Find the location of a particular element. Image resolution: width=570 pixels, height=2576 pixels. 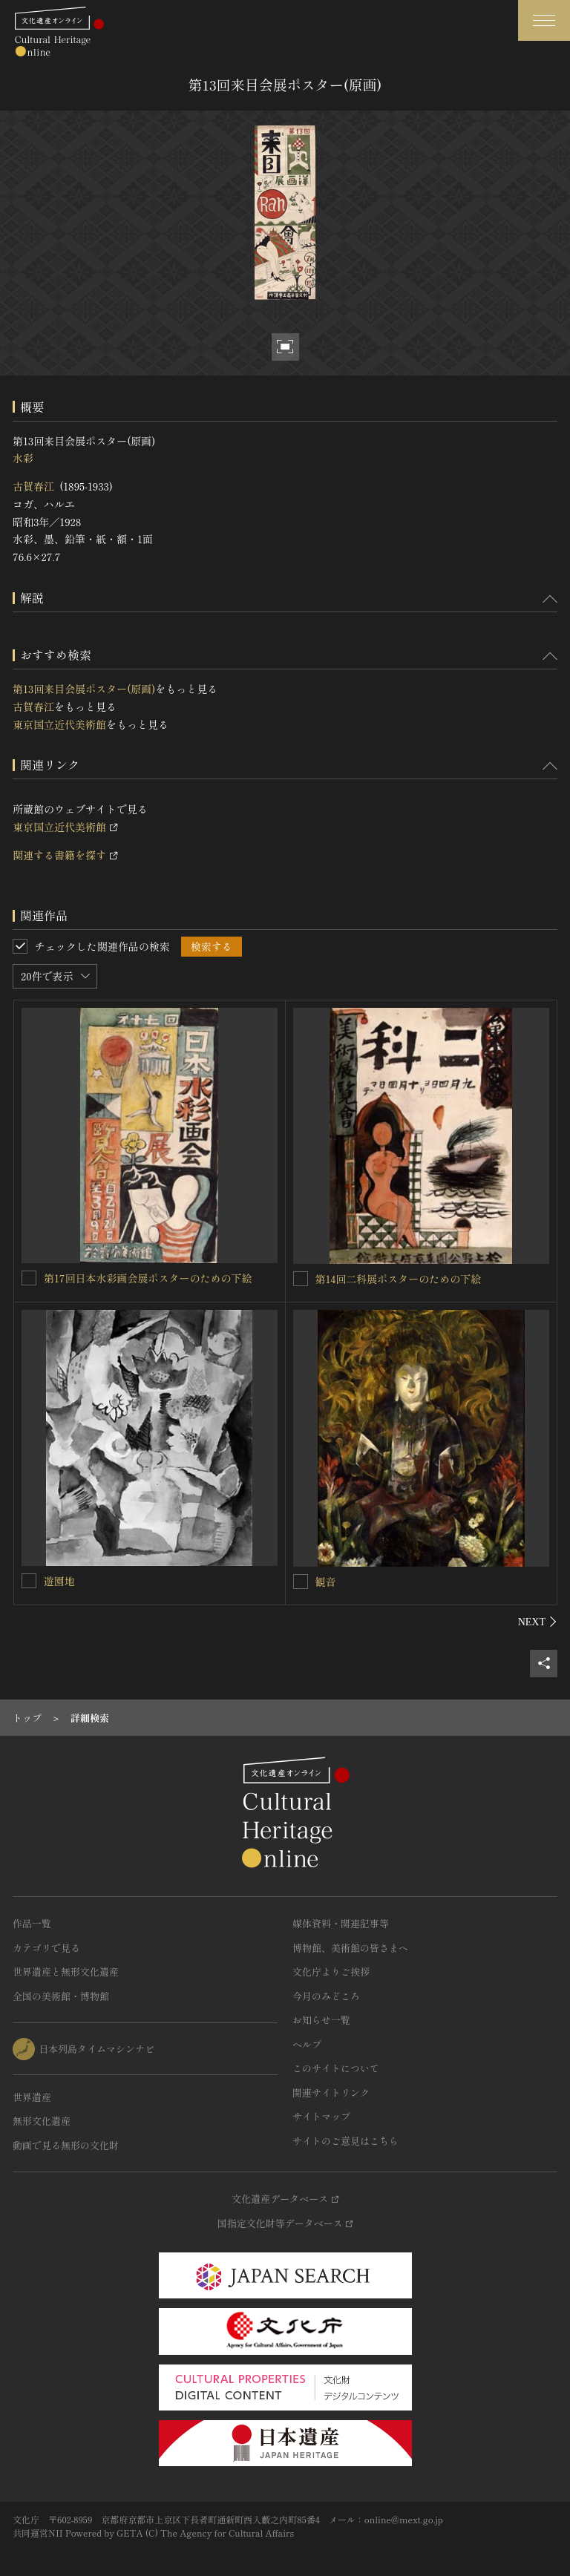

媒体資料・関連記事等 is located at coordinates (340, 1923).